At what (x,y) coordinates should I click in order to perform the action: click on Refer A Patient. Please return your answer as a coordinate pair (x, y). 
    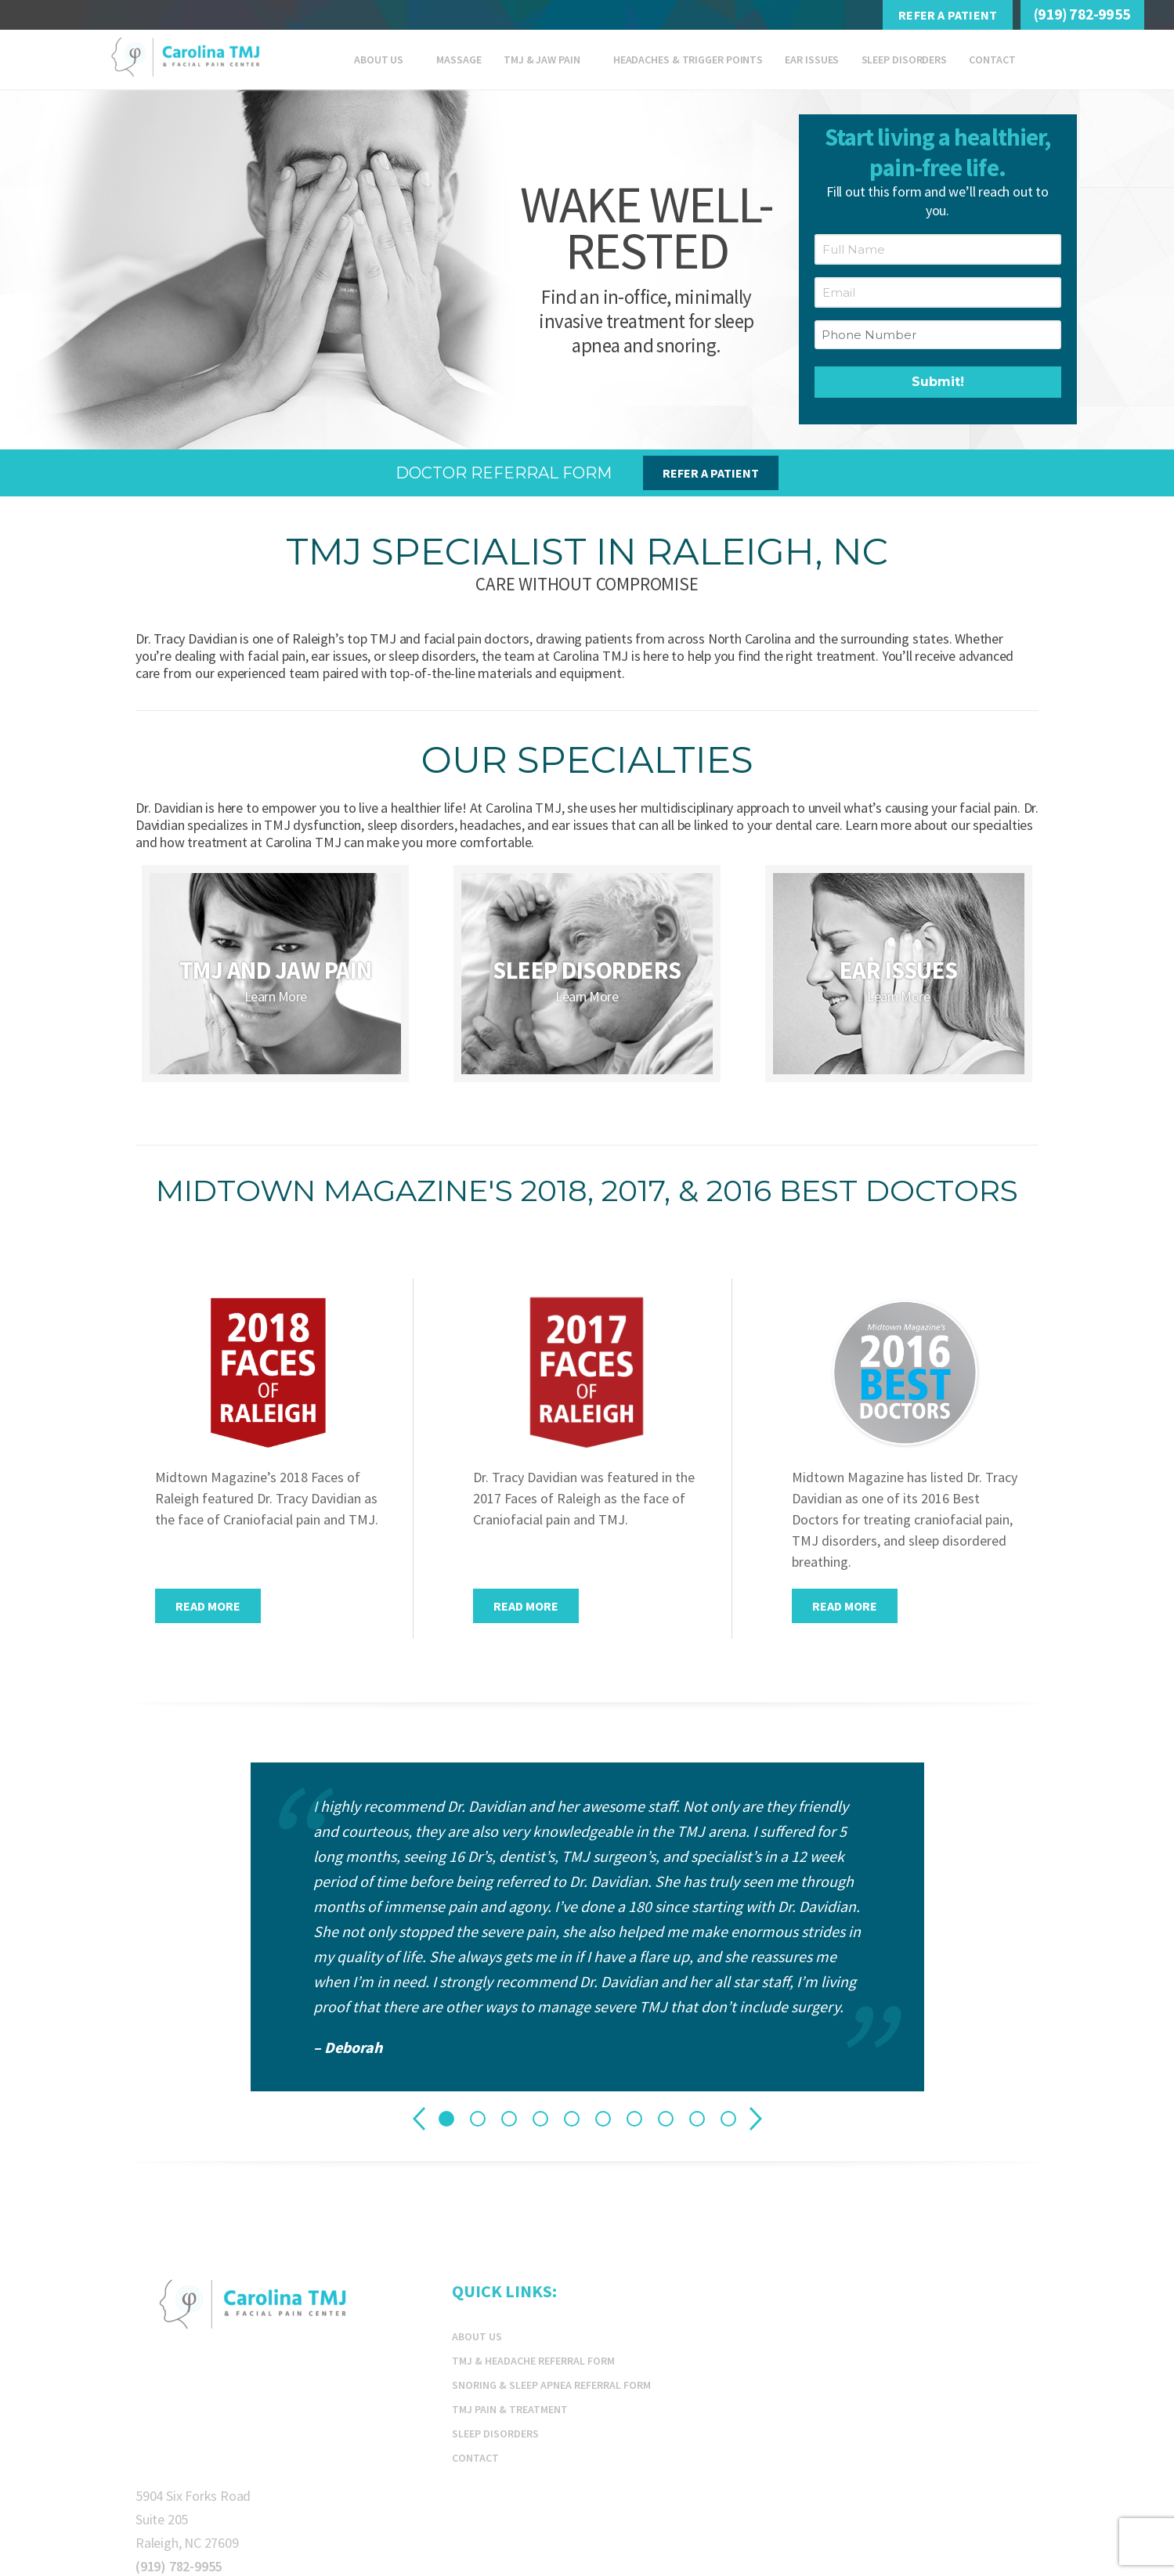
    Looking at the image, I should click on (947, 15).